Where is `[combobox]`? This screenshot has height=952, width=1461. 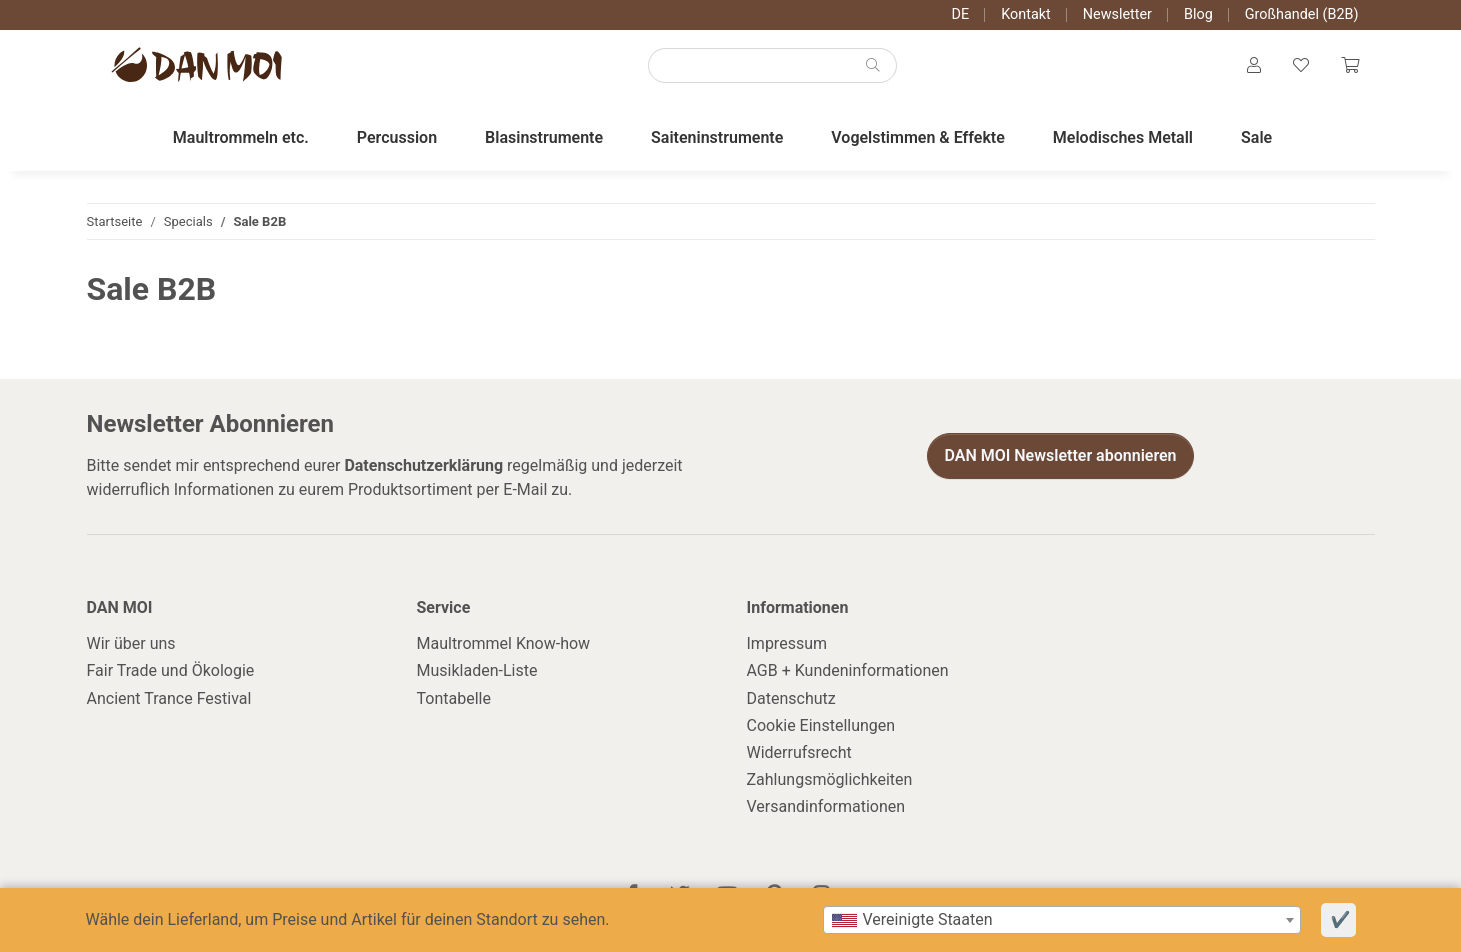
[combobox] is located at coordinates (1062, 920).